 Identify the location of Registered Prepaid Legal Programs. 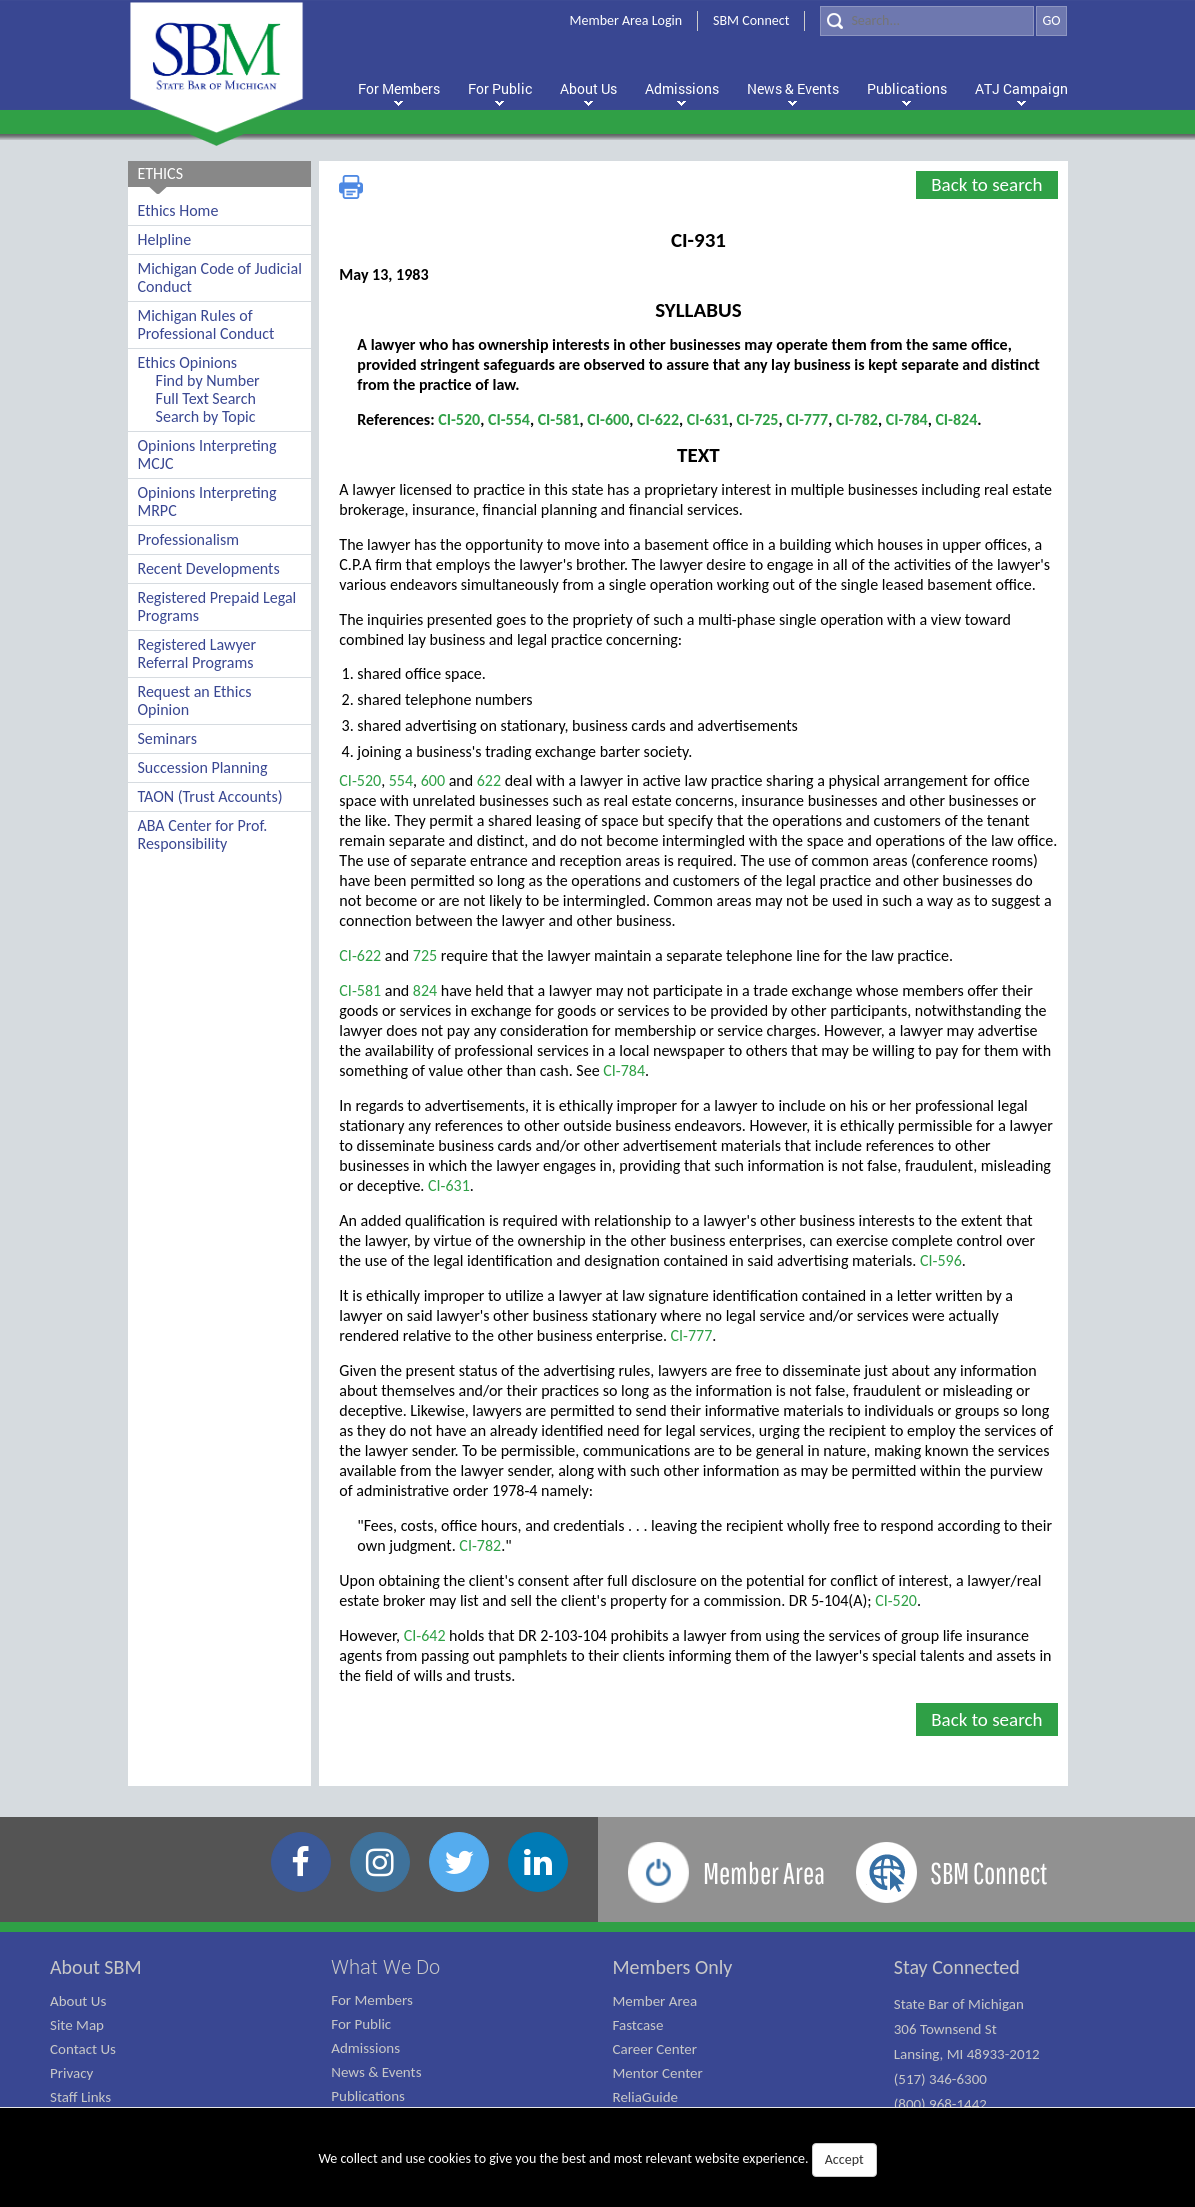
(217, 606).